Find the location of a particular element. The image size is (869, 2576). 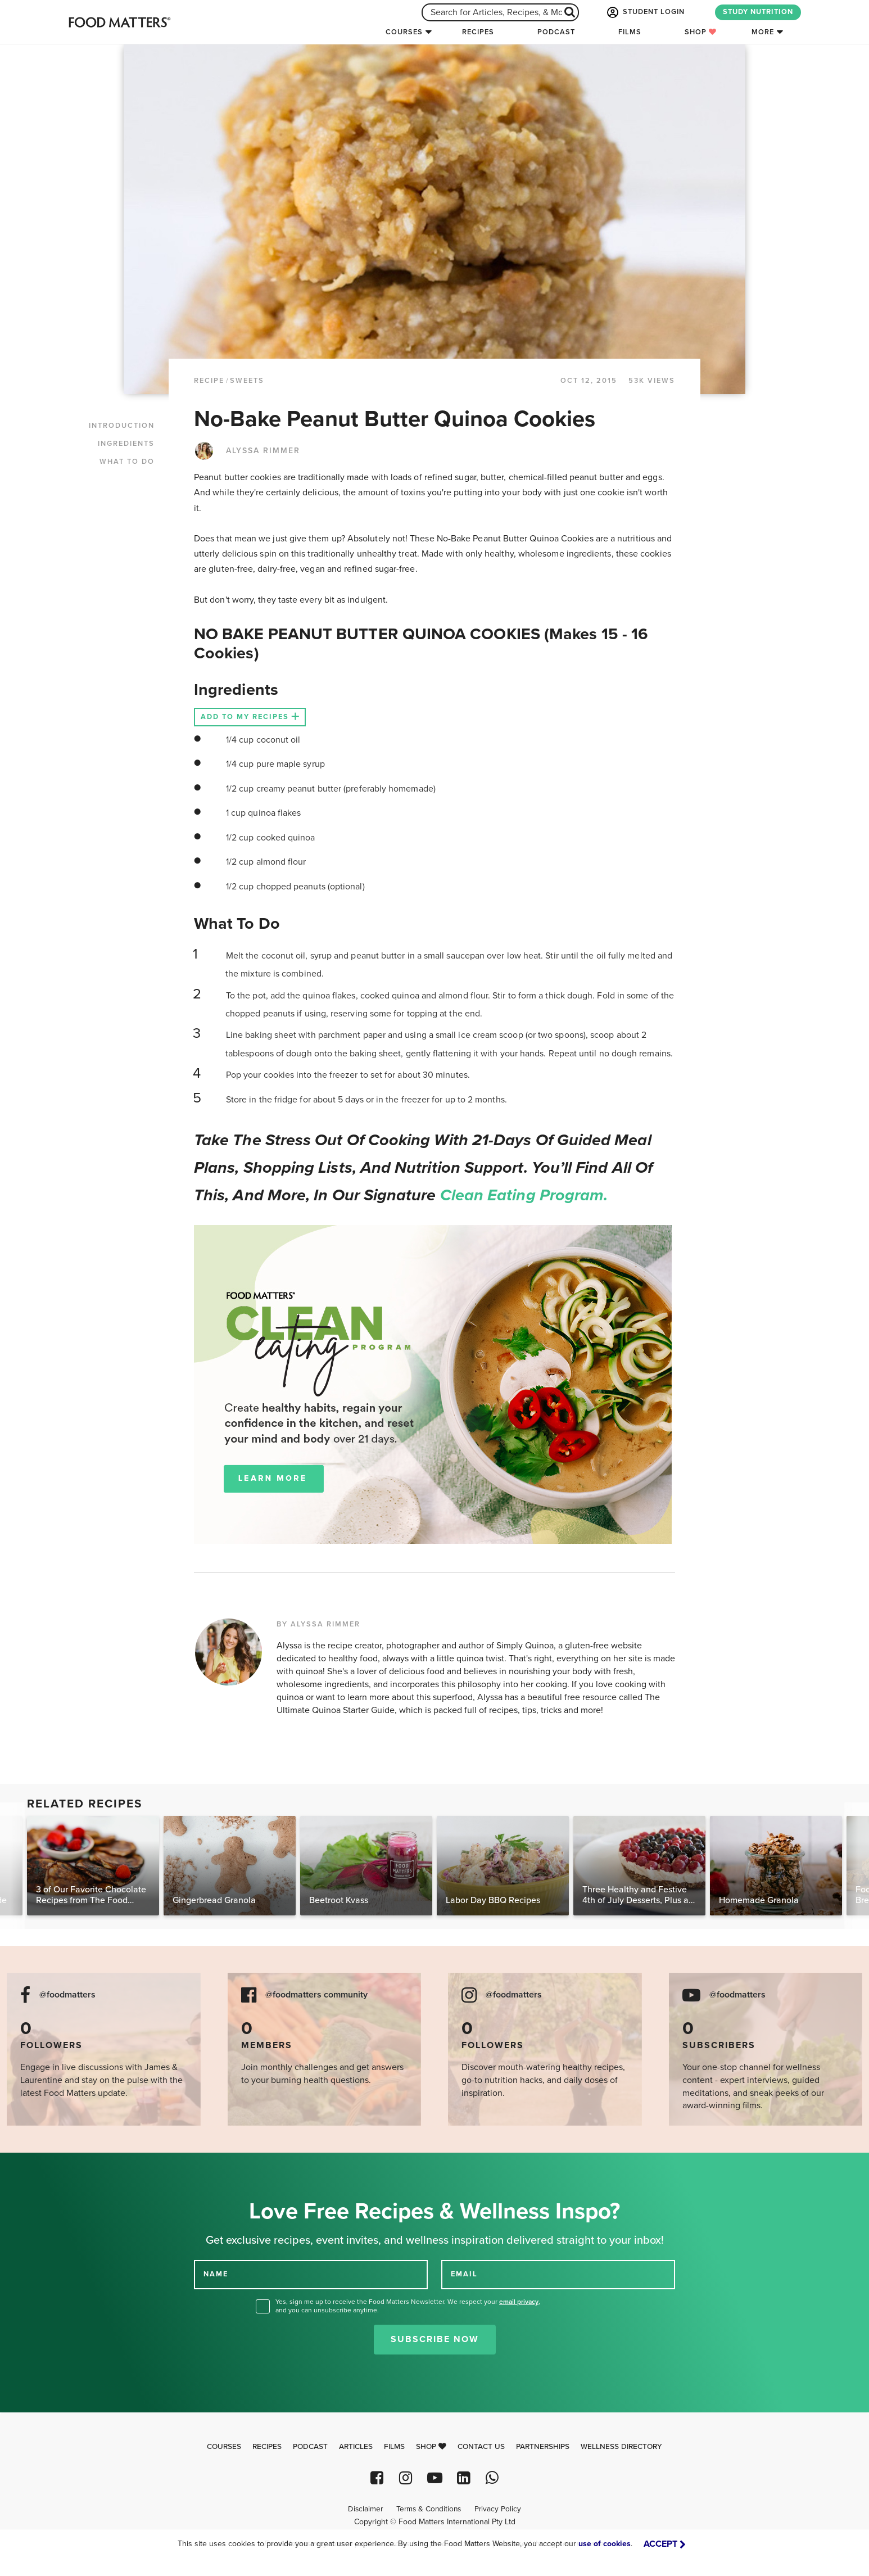

Terms & Conditions is located at coordinates (428, 2509).